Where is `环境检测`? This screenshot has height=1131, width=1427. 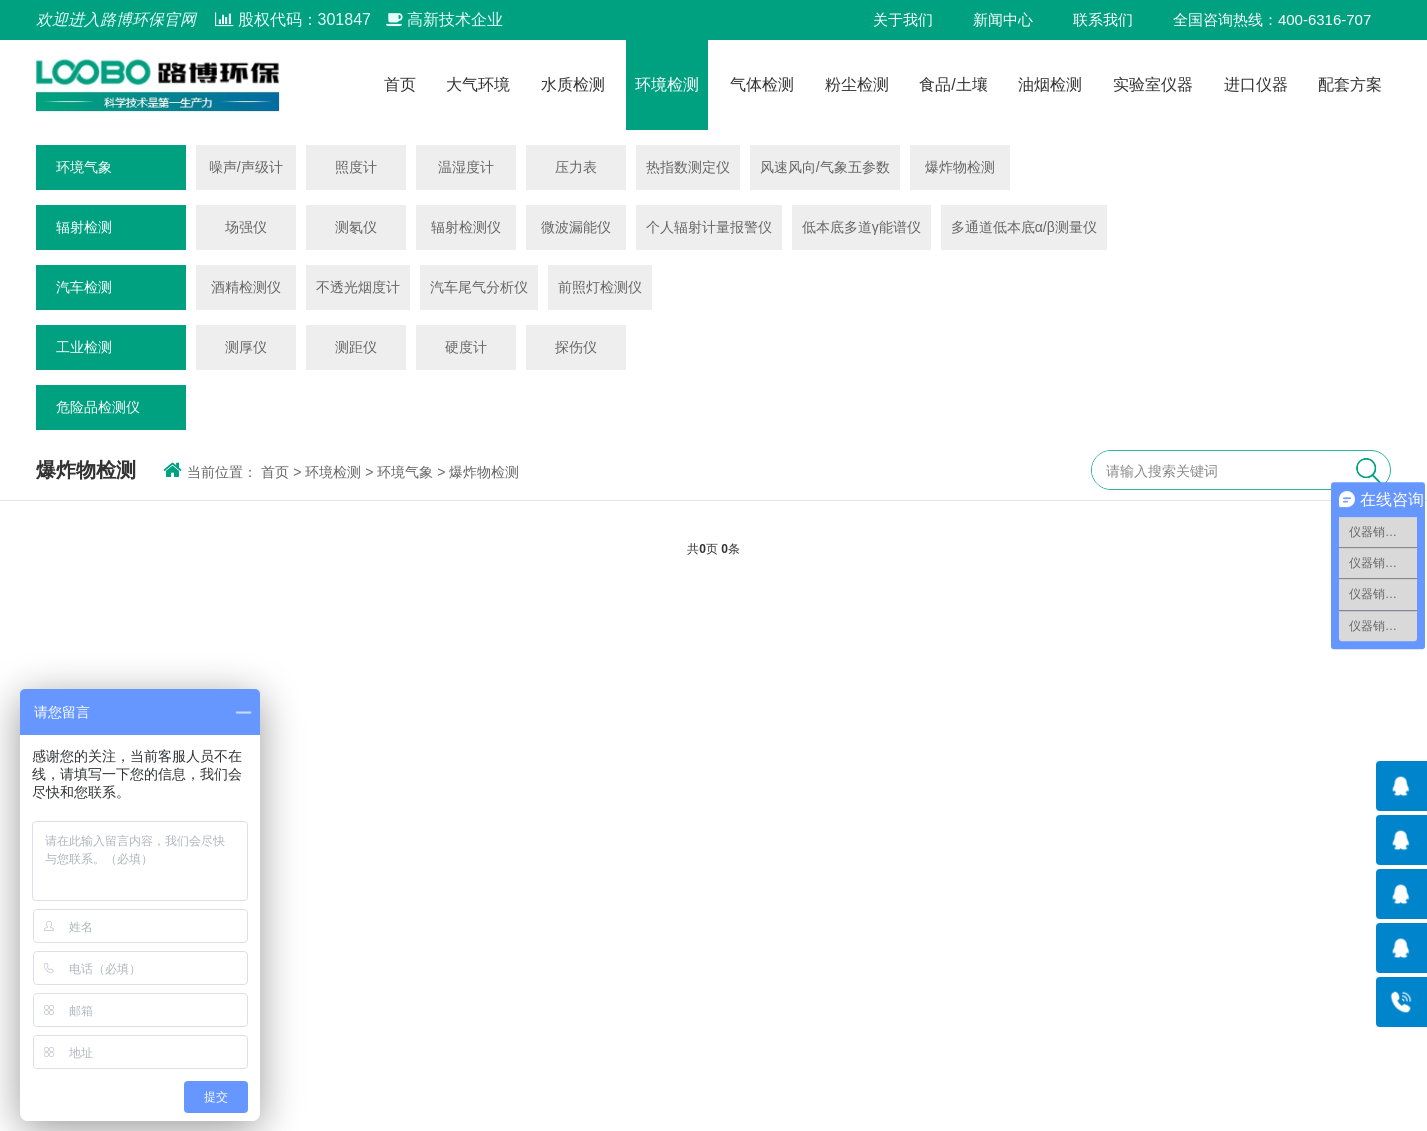 环境检测 is located at coordinates (667, 85).